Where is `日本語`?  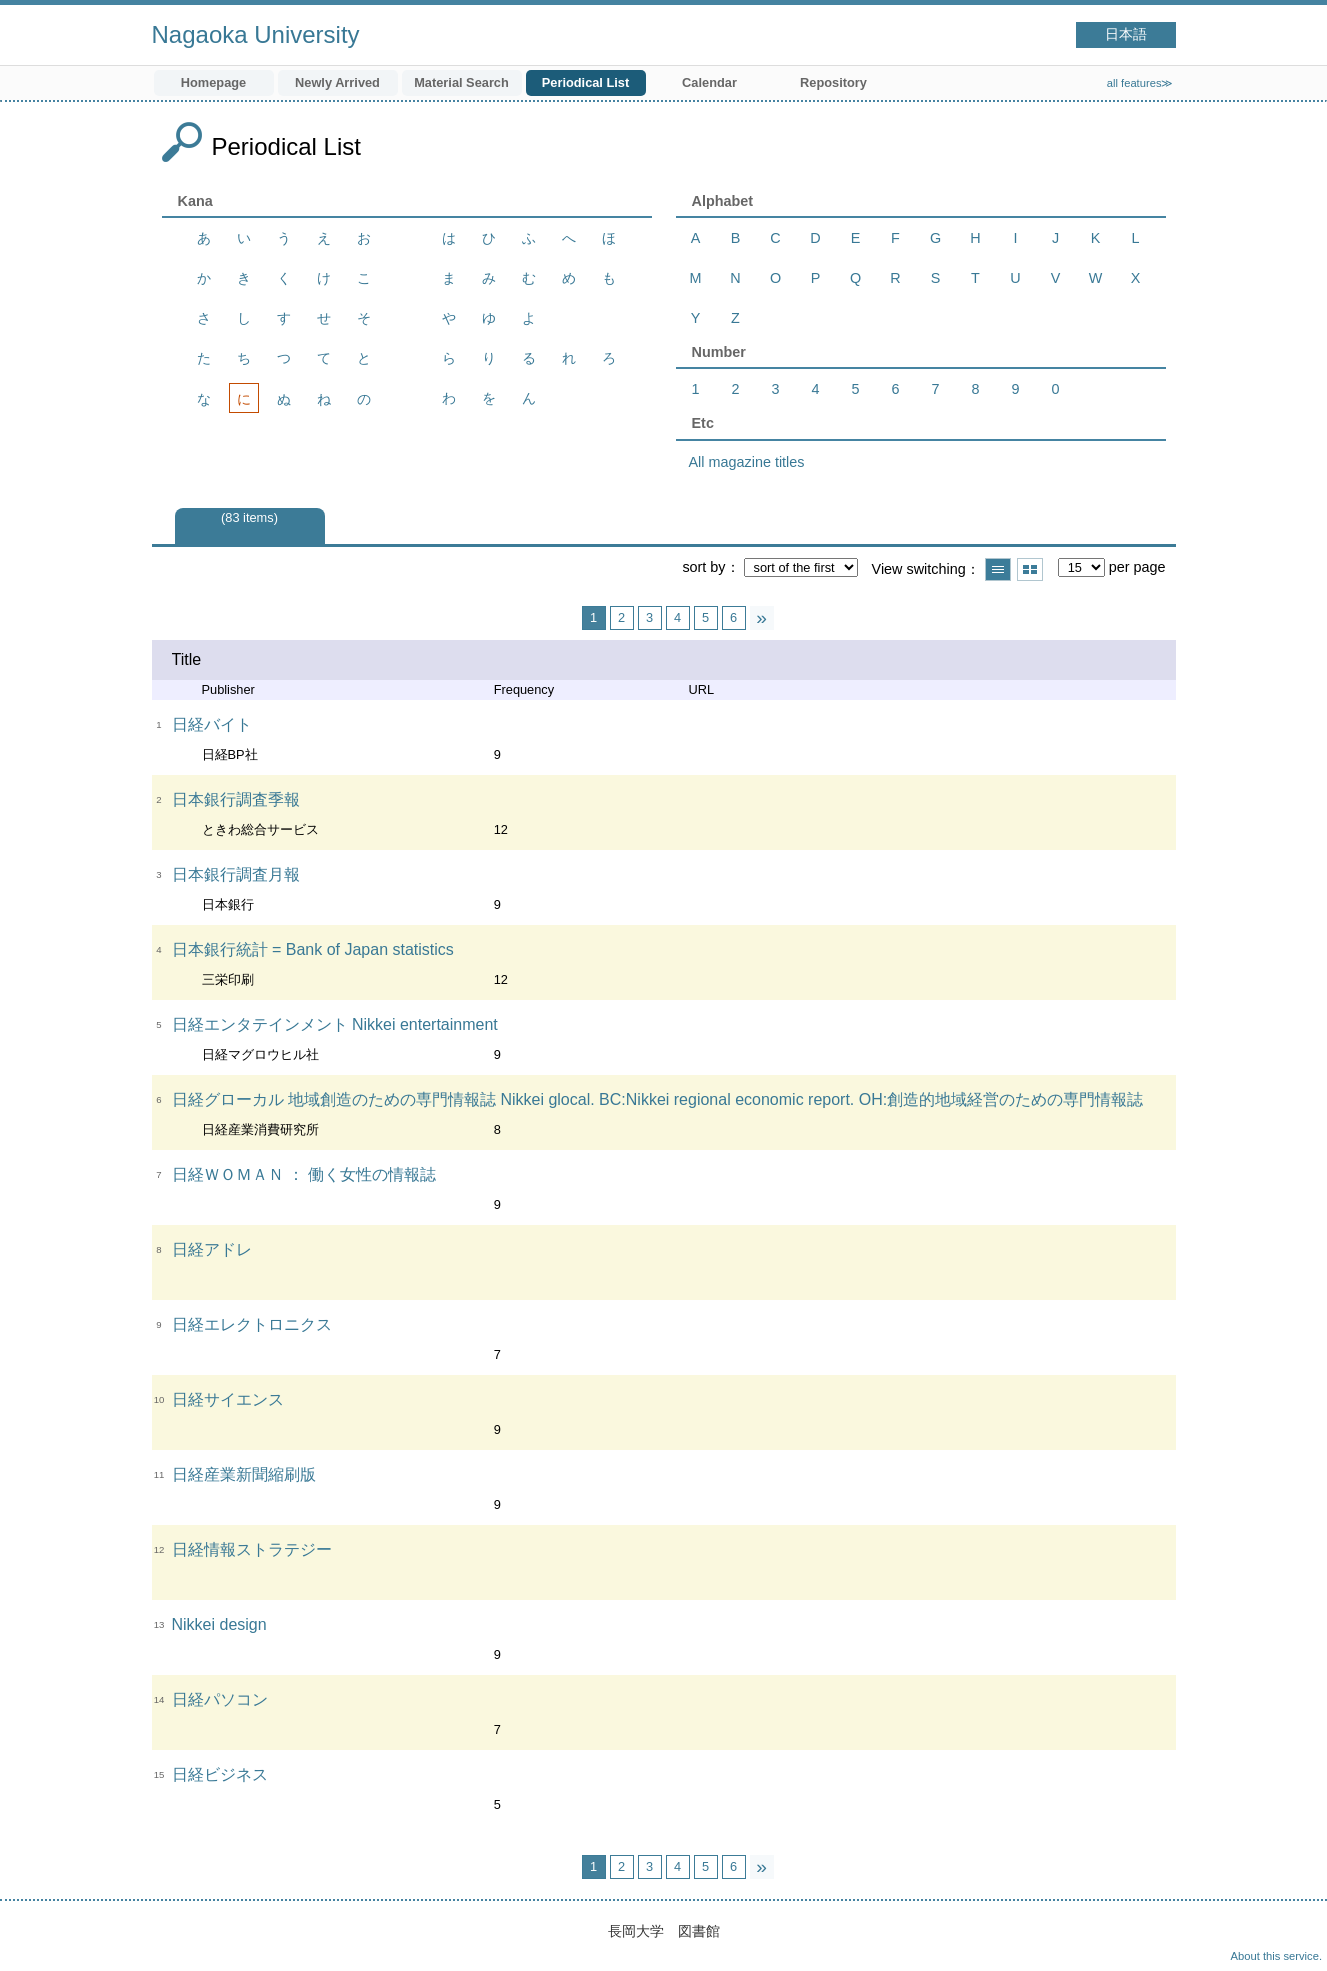
日本語 is located at coordinates (1126, 34).